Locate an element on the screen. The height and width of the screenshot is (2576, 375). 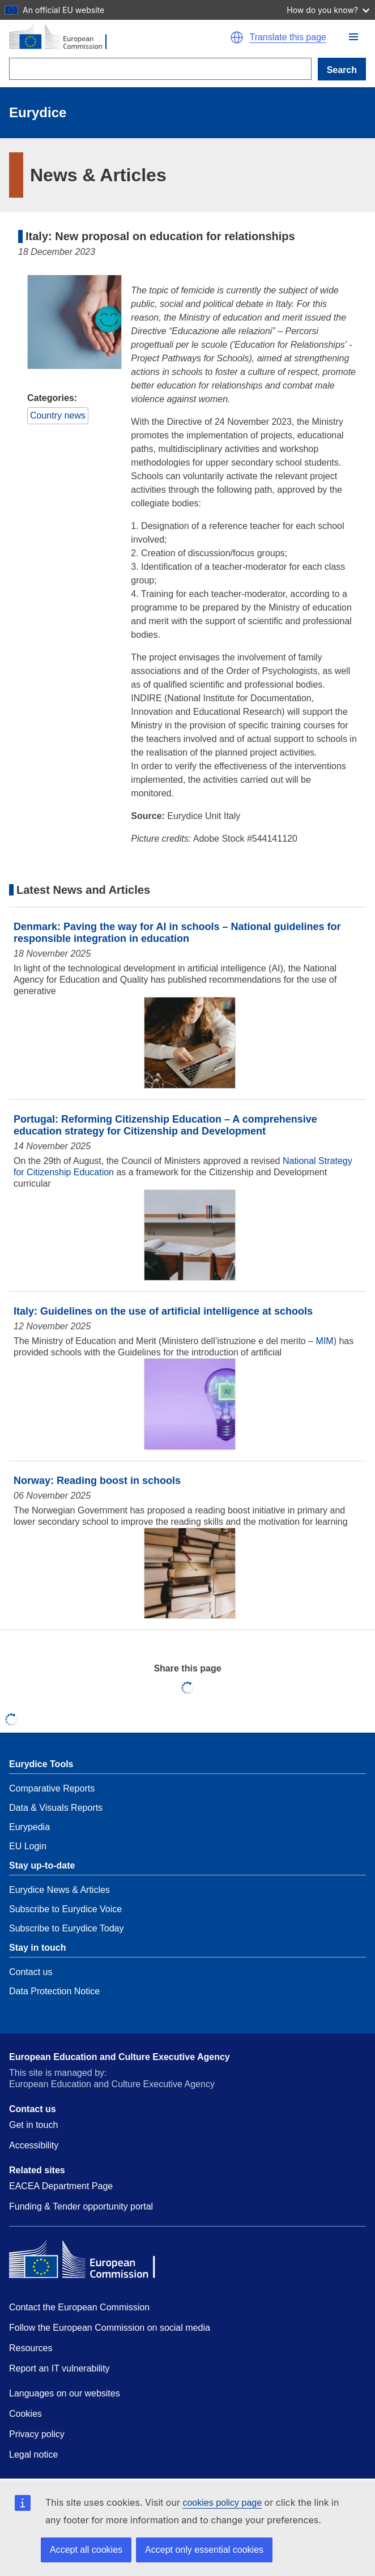
Eurypedia is located at coordinates (29, 1827).